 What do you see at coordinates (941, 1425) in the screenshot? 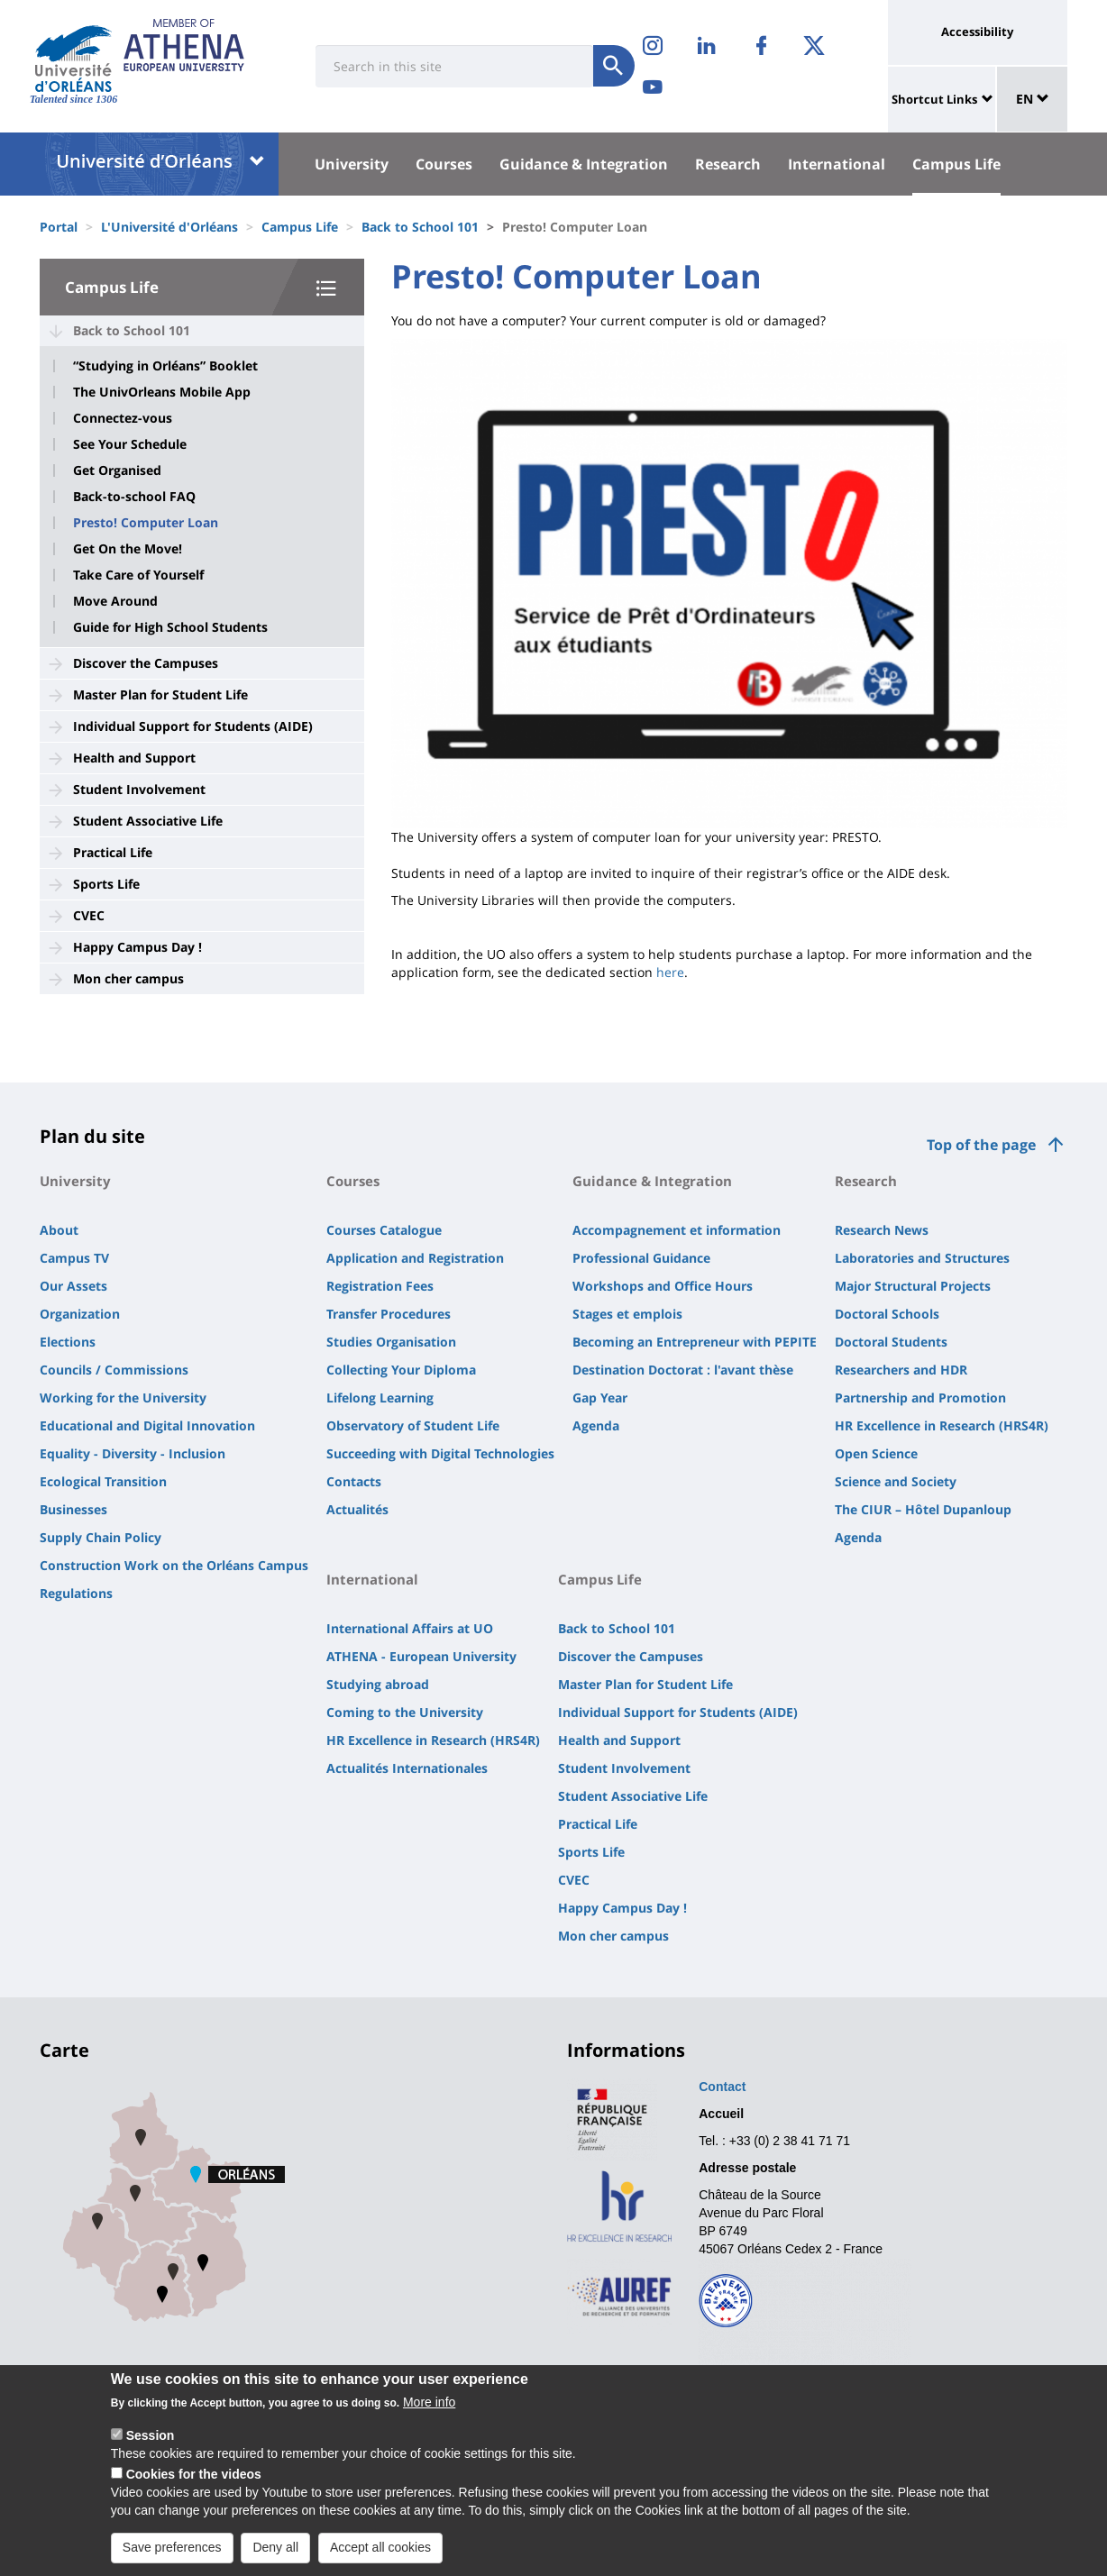
I see `HR Excellence in Research (HRS4R)` at bounding box center [941, 1425].